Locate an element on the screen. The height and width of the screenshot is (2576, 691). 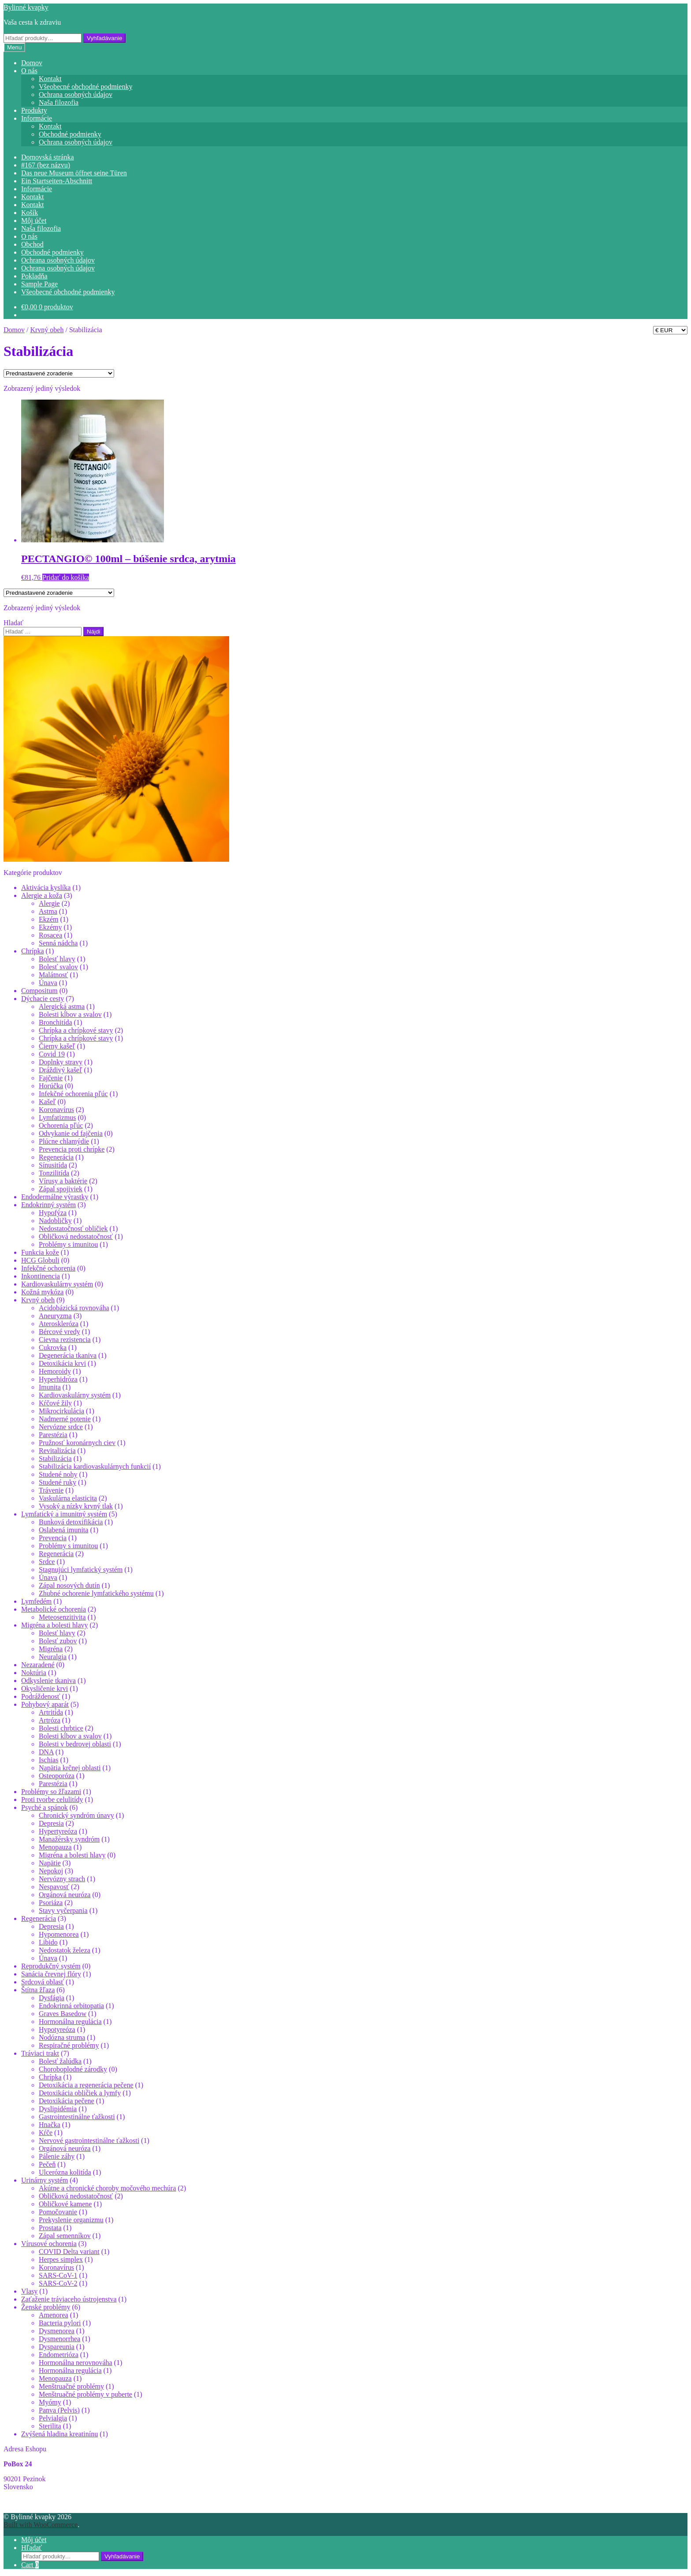
Compositum is located at coordinates (39, 990).